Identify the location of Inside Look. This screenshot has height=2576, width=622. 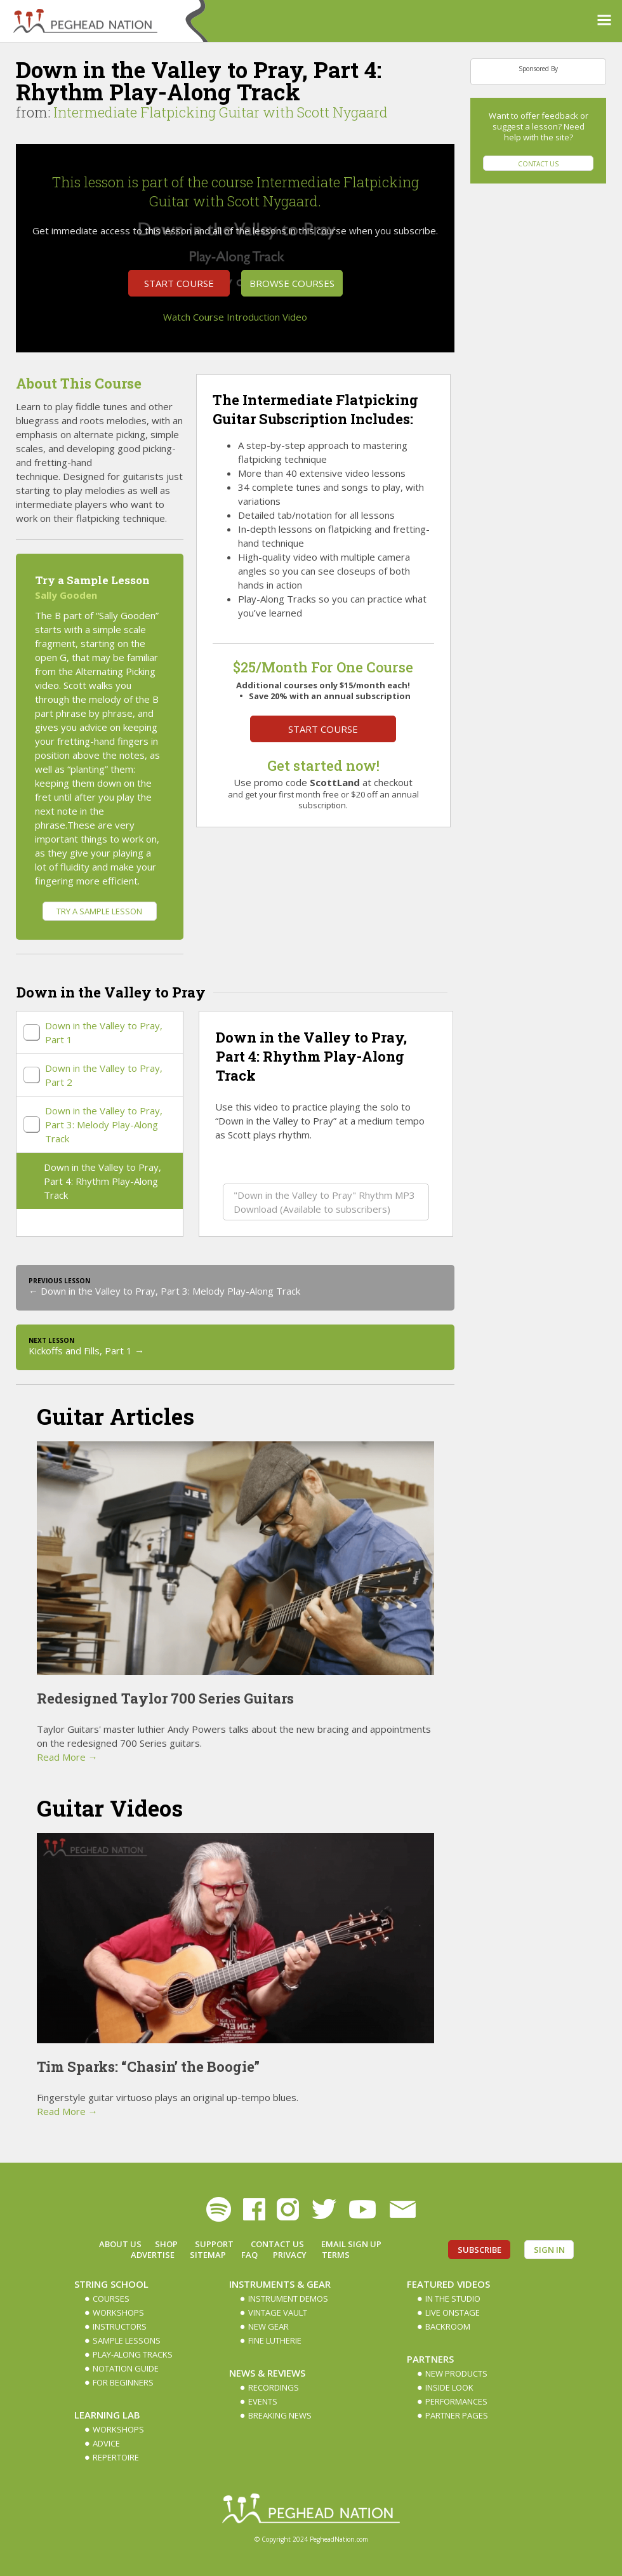
(449, 2387).